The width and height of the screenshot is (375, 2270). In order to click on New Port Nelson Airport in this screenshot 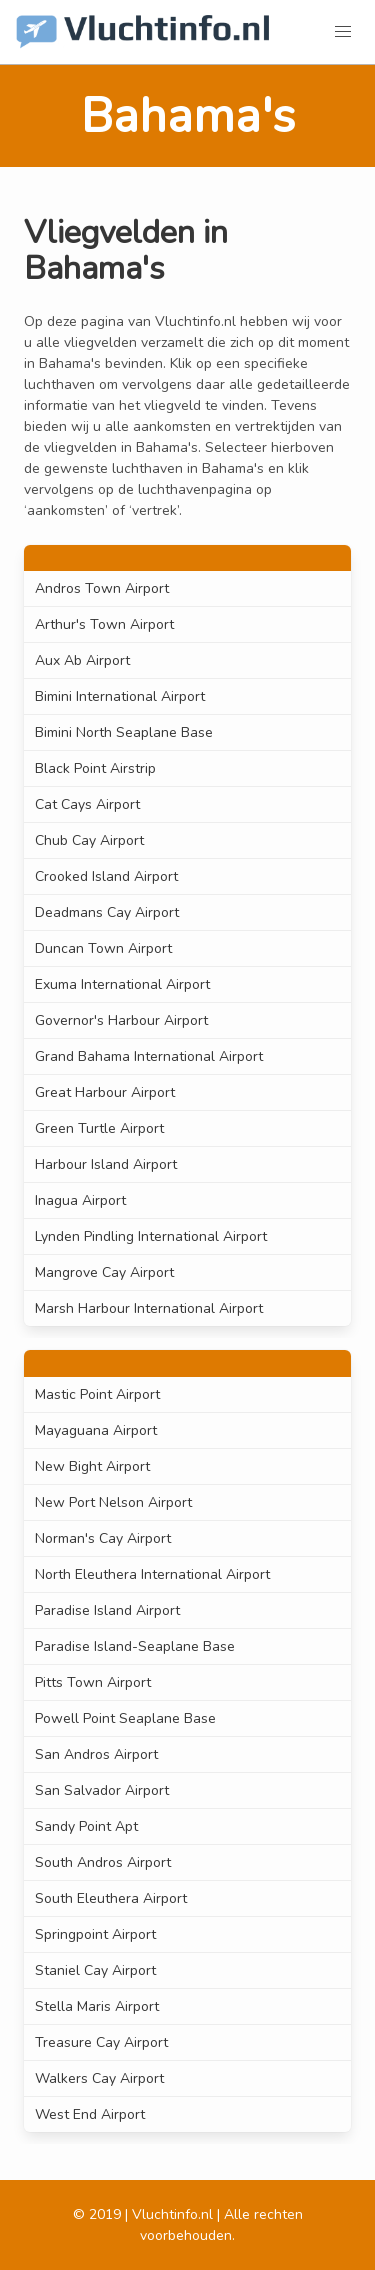, I will do `click(113, 1502)`.